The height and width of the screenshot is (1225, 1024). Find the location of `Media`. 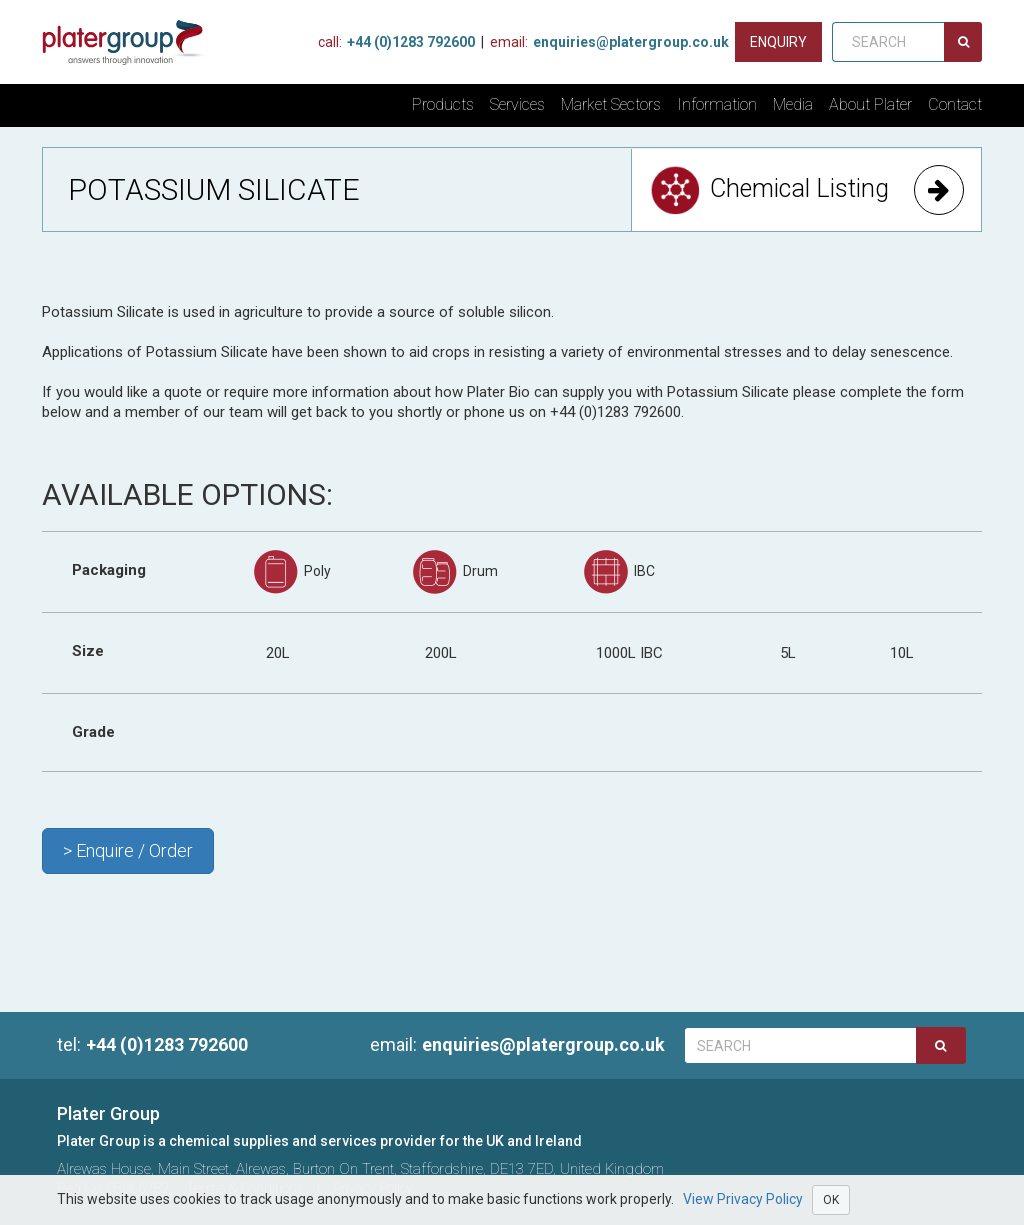

Media is located at coordinates (793, 104).